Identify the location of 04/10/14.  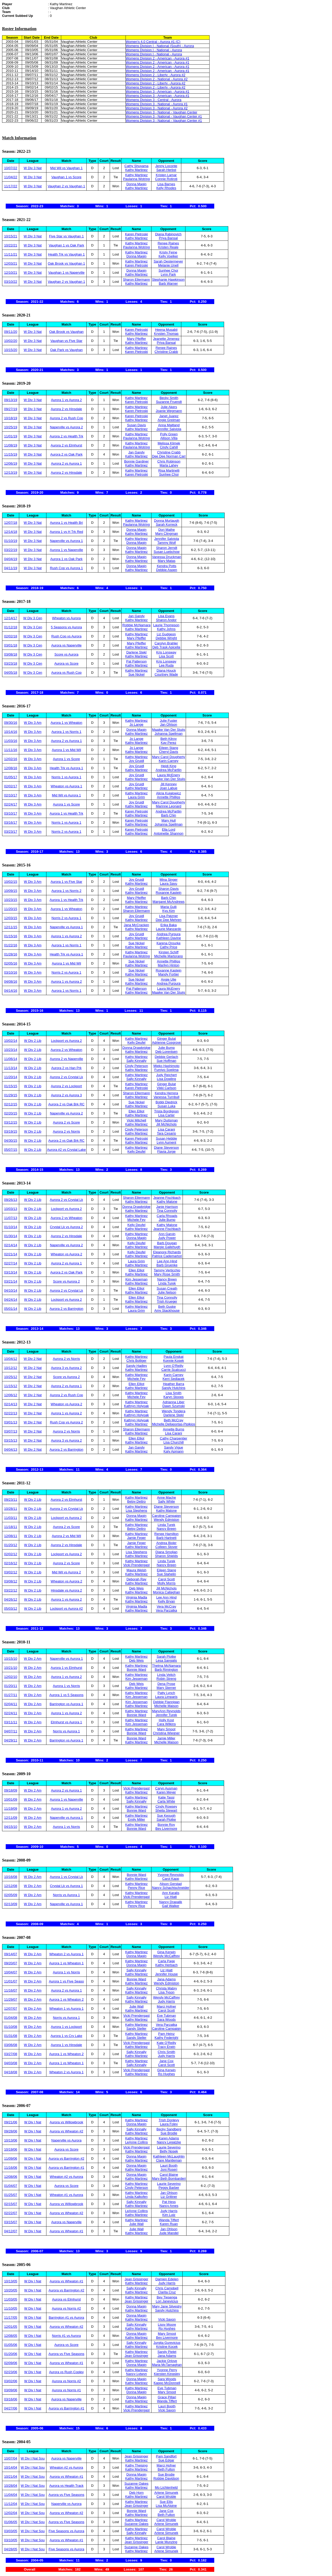
(10, 1290).